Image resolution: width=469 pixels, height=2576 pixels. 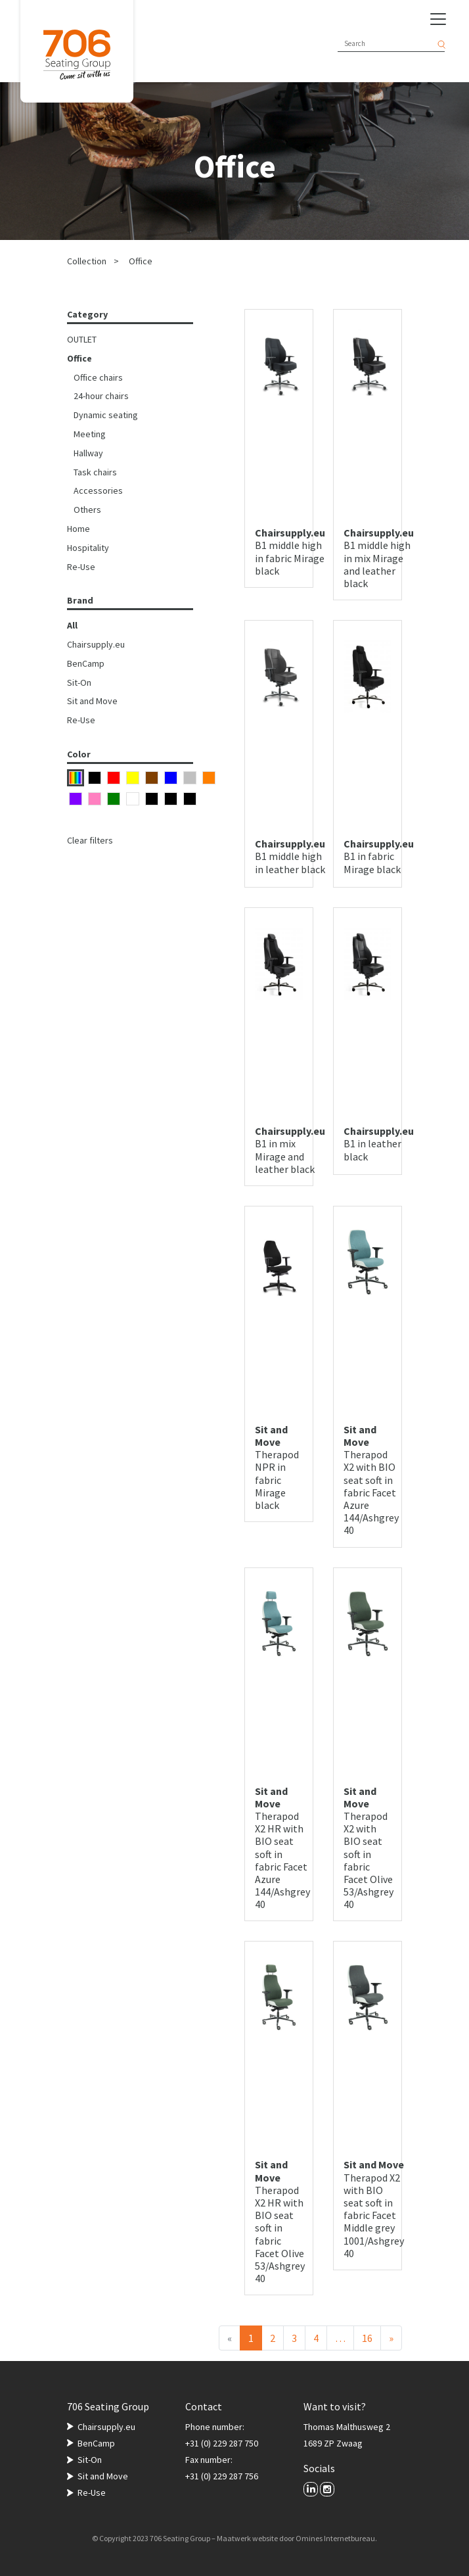 What do you see at coordinates (88, 453) in the screenshot?
I see `Hallway` at bounding box center [88, 453].